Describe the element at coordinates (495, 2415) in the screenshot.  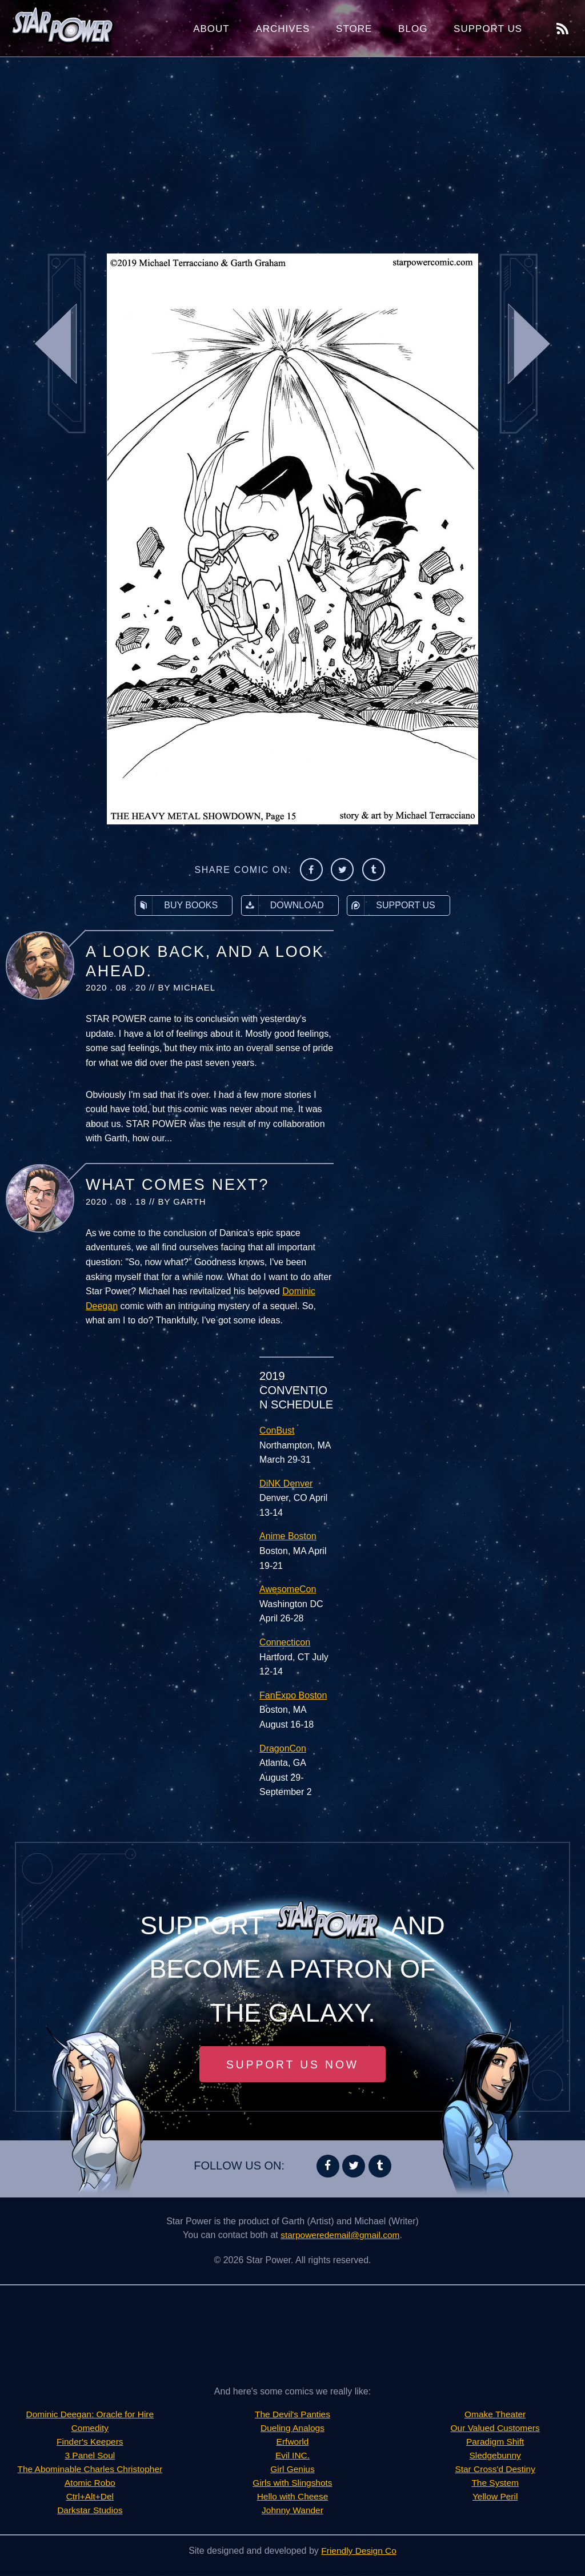
I see `Omake Theater` at that location.